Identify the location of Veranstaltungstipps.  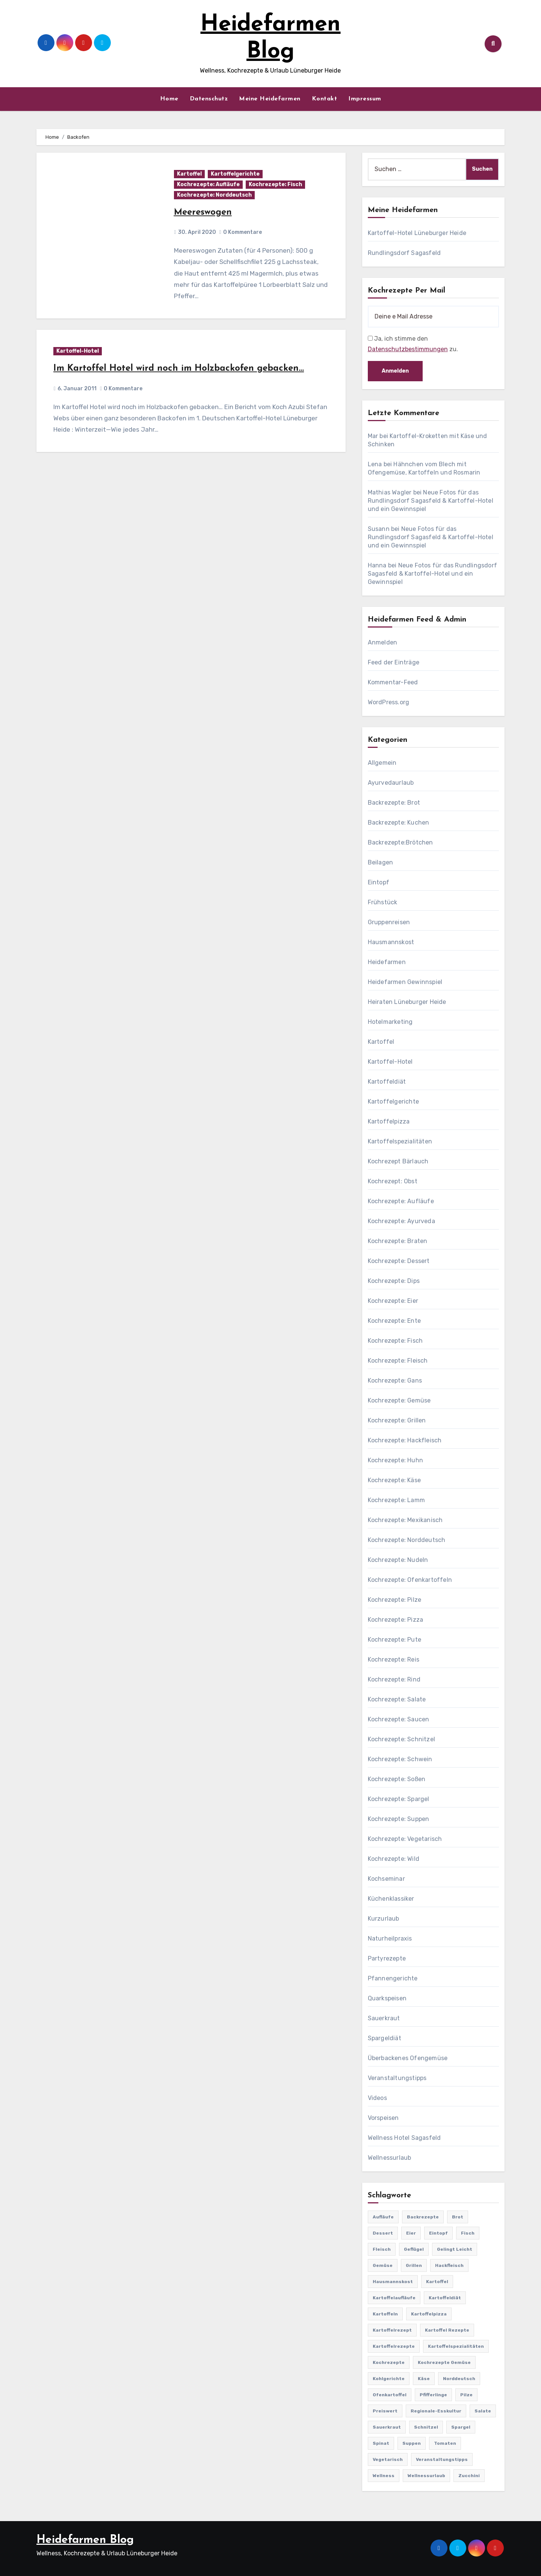
(397, 2078).